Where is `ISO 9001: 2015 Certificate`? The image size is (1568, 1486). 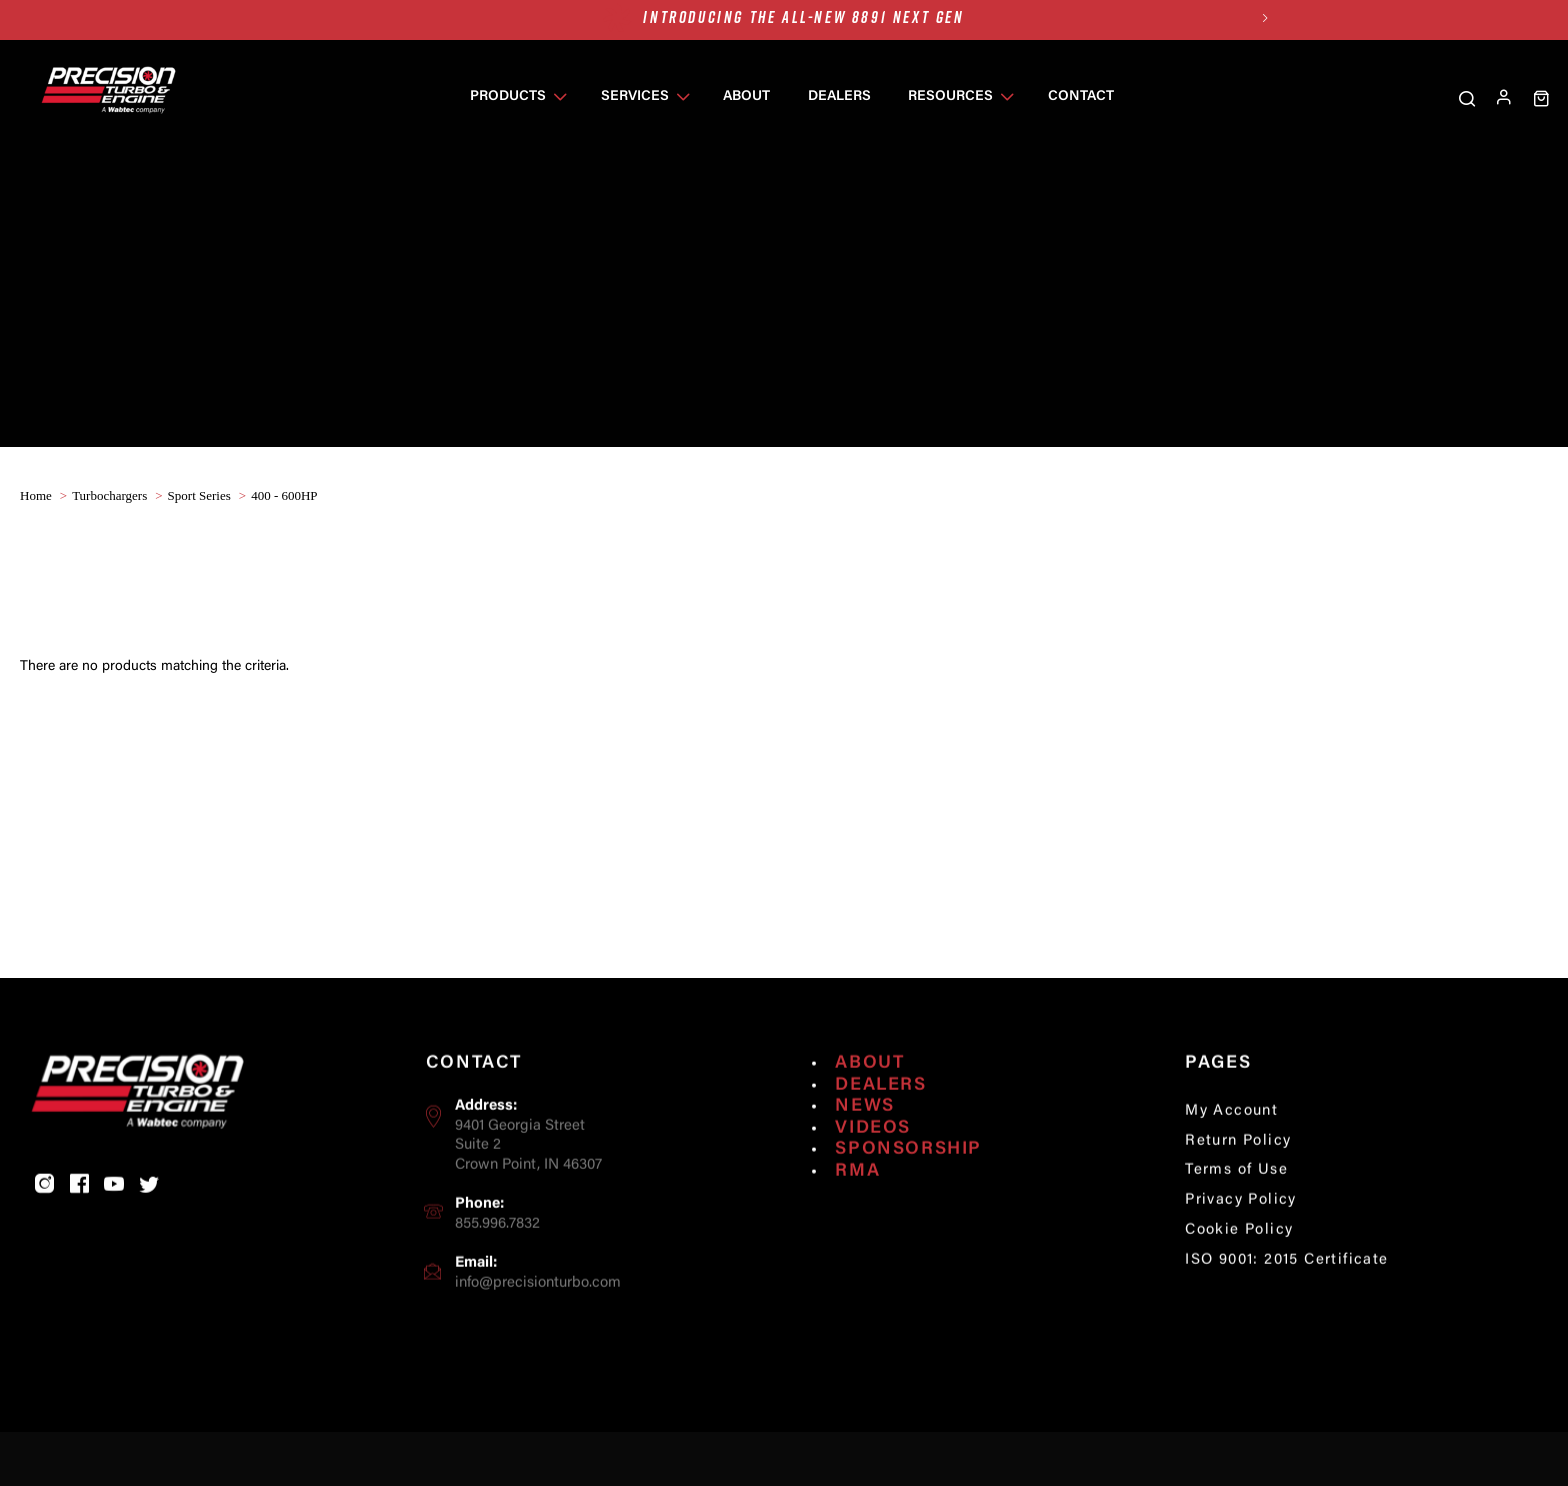
ISO 9001: 2015 Certificate is located at coordinates (1286, 1310).